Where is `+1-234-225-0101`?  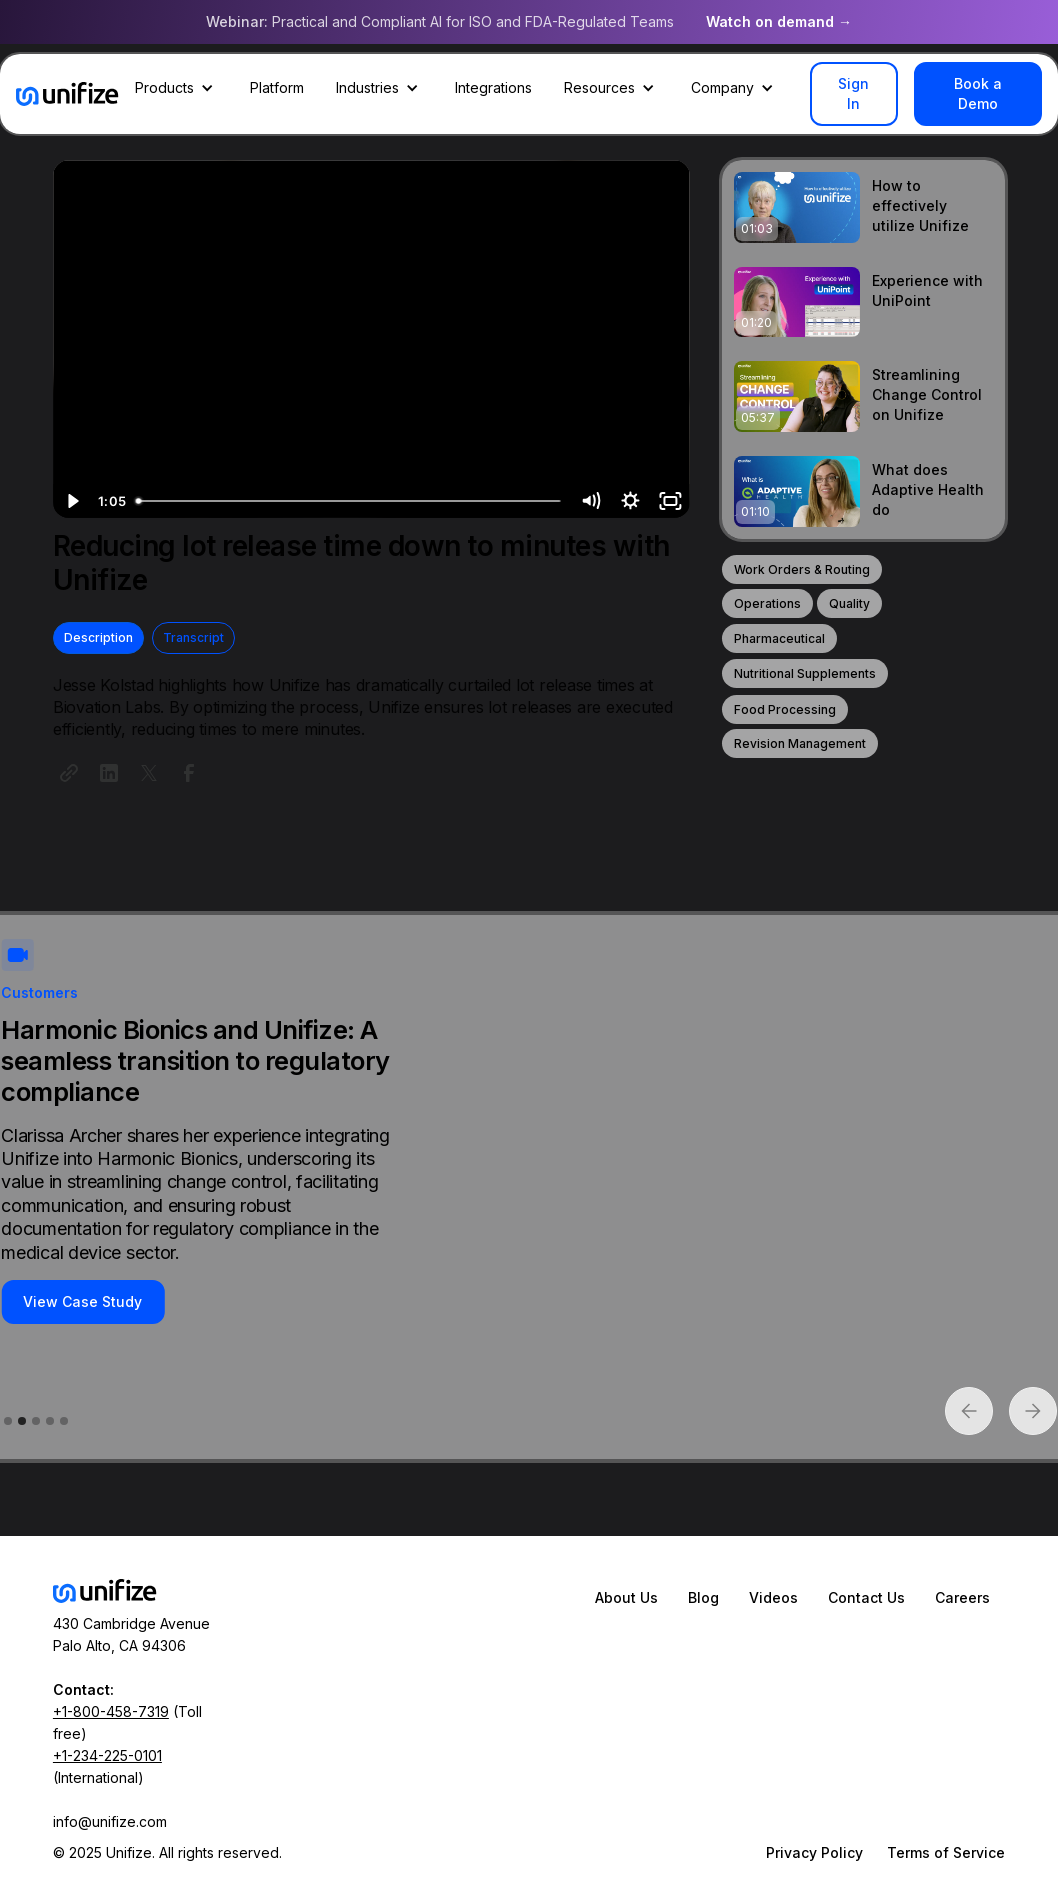 +1-234-225-0101 is located at coordinates (107, 1755).